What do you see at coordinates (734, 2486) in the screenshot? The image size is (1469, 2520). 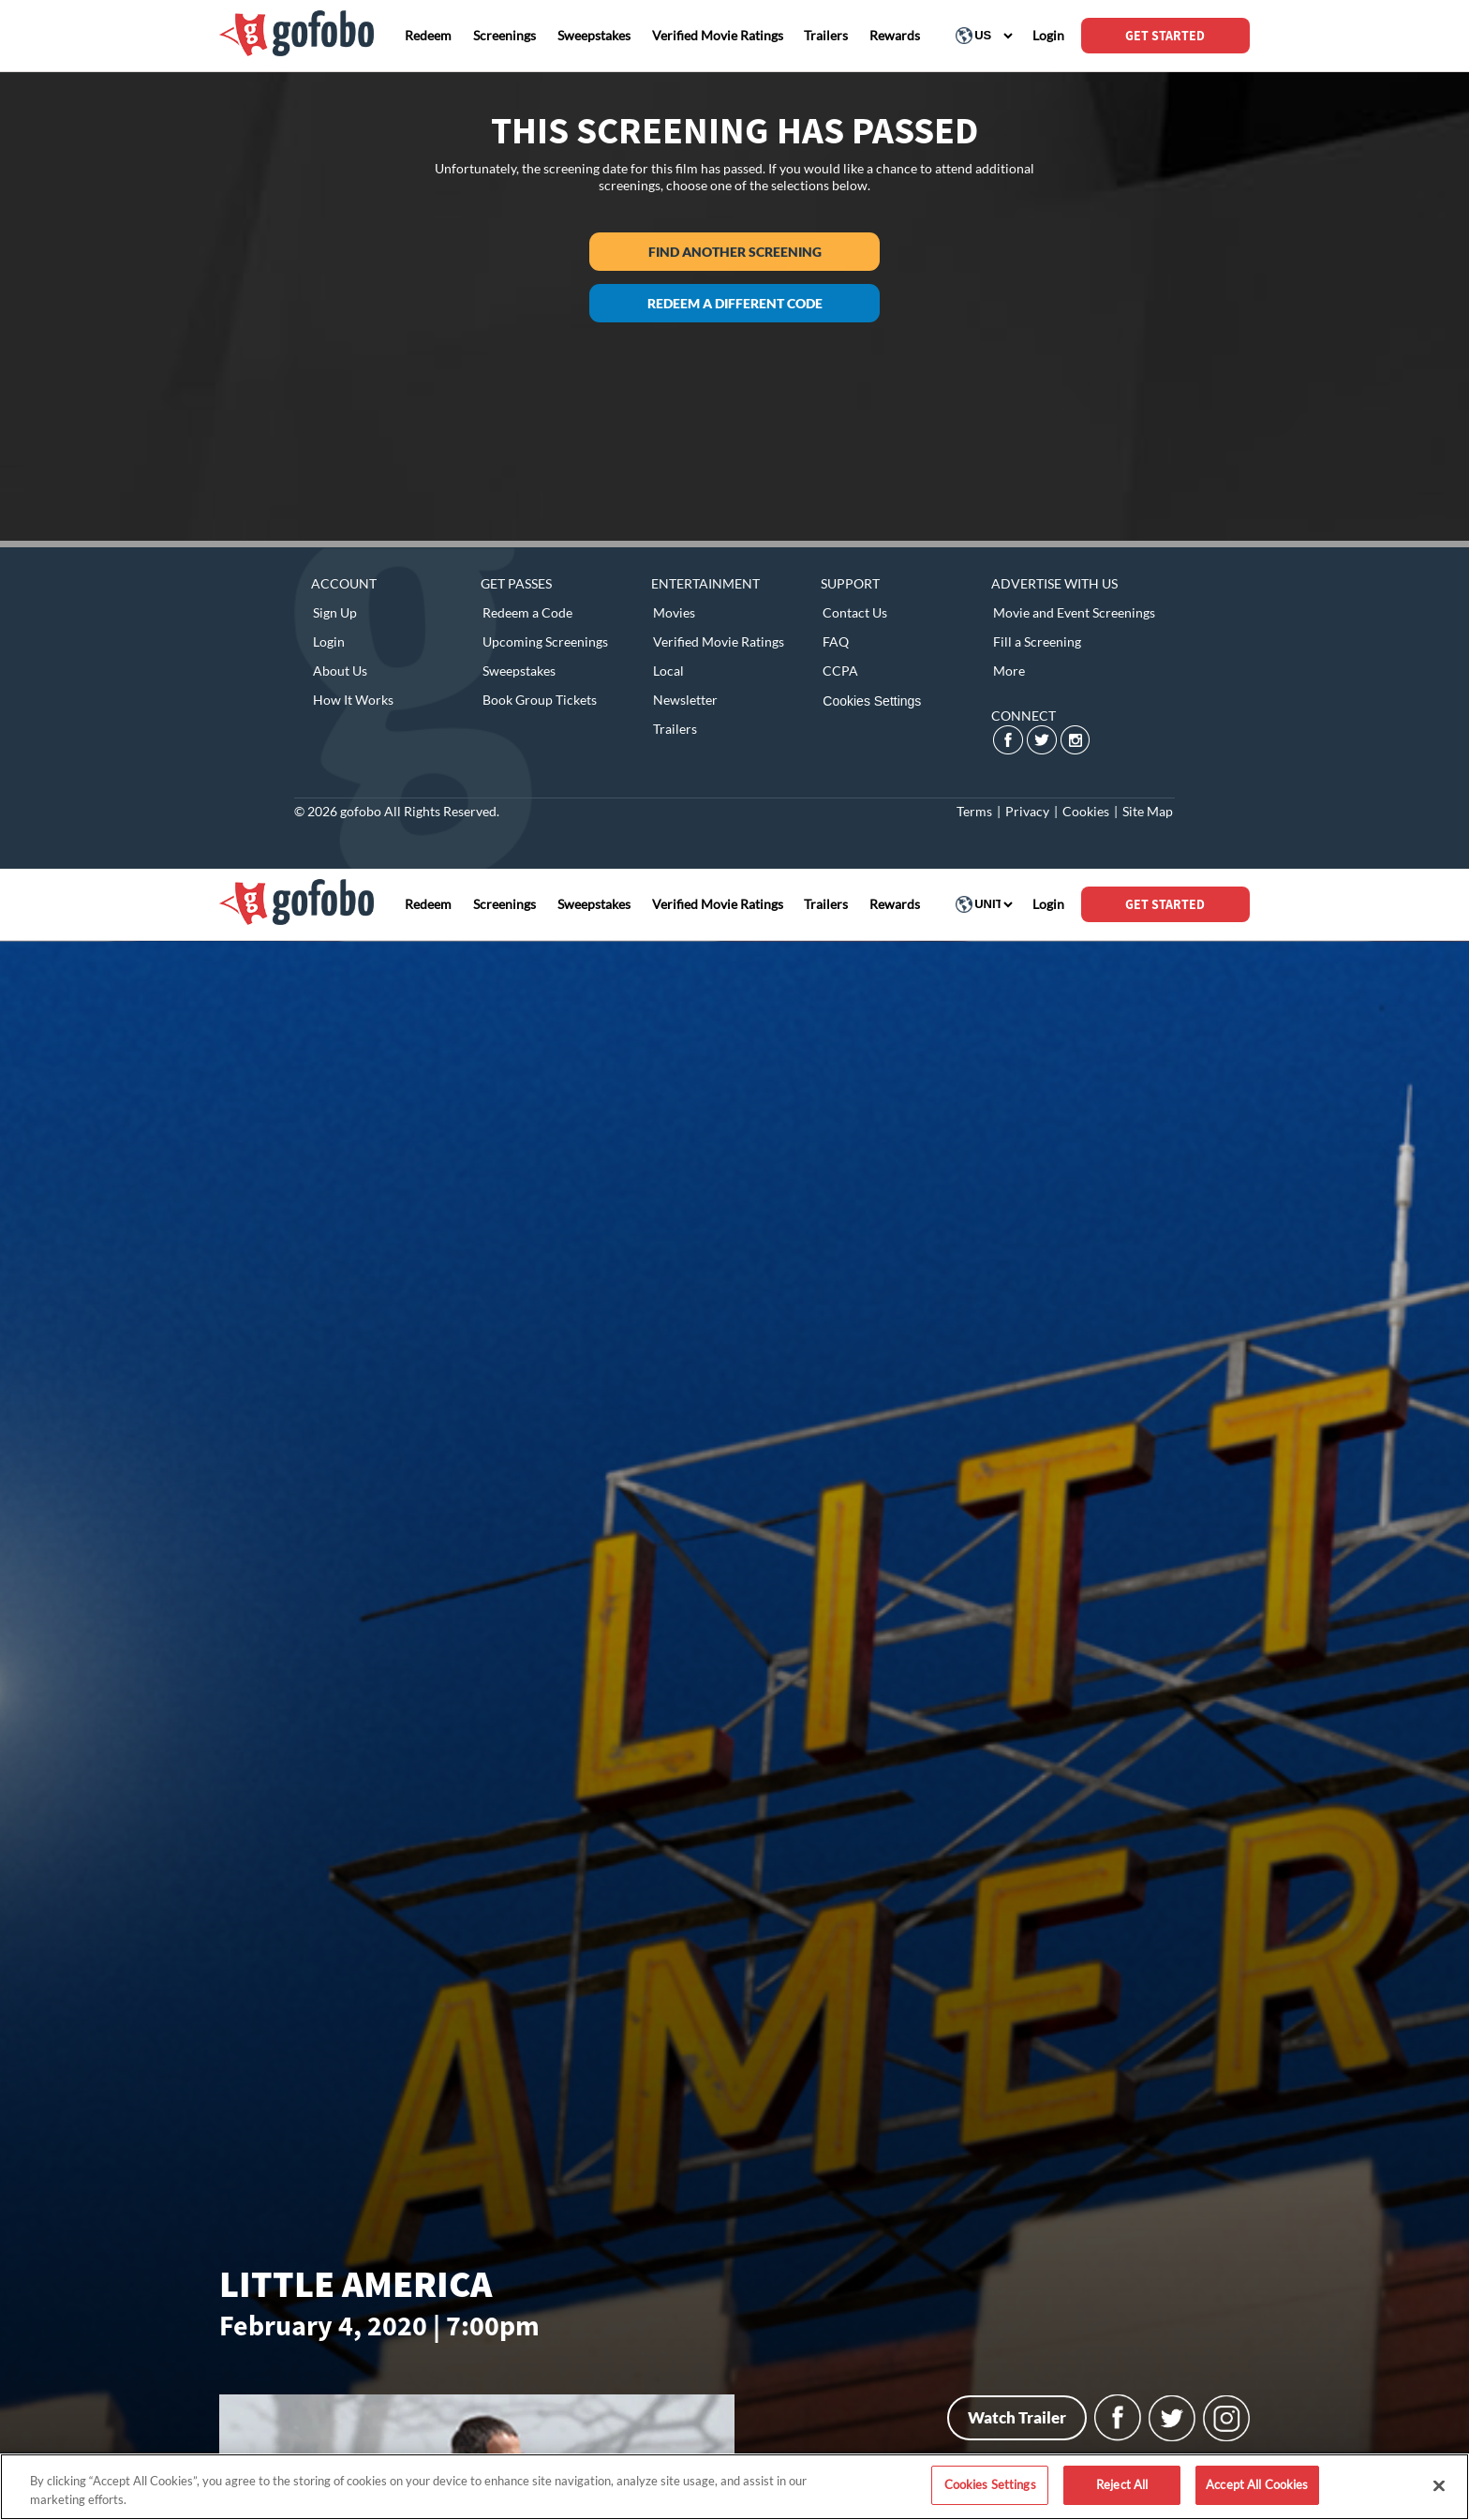 I see `[region]` at bounding box center [734, 2486].